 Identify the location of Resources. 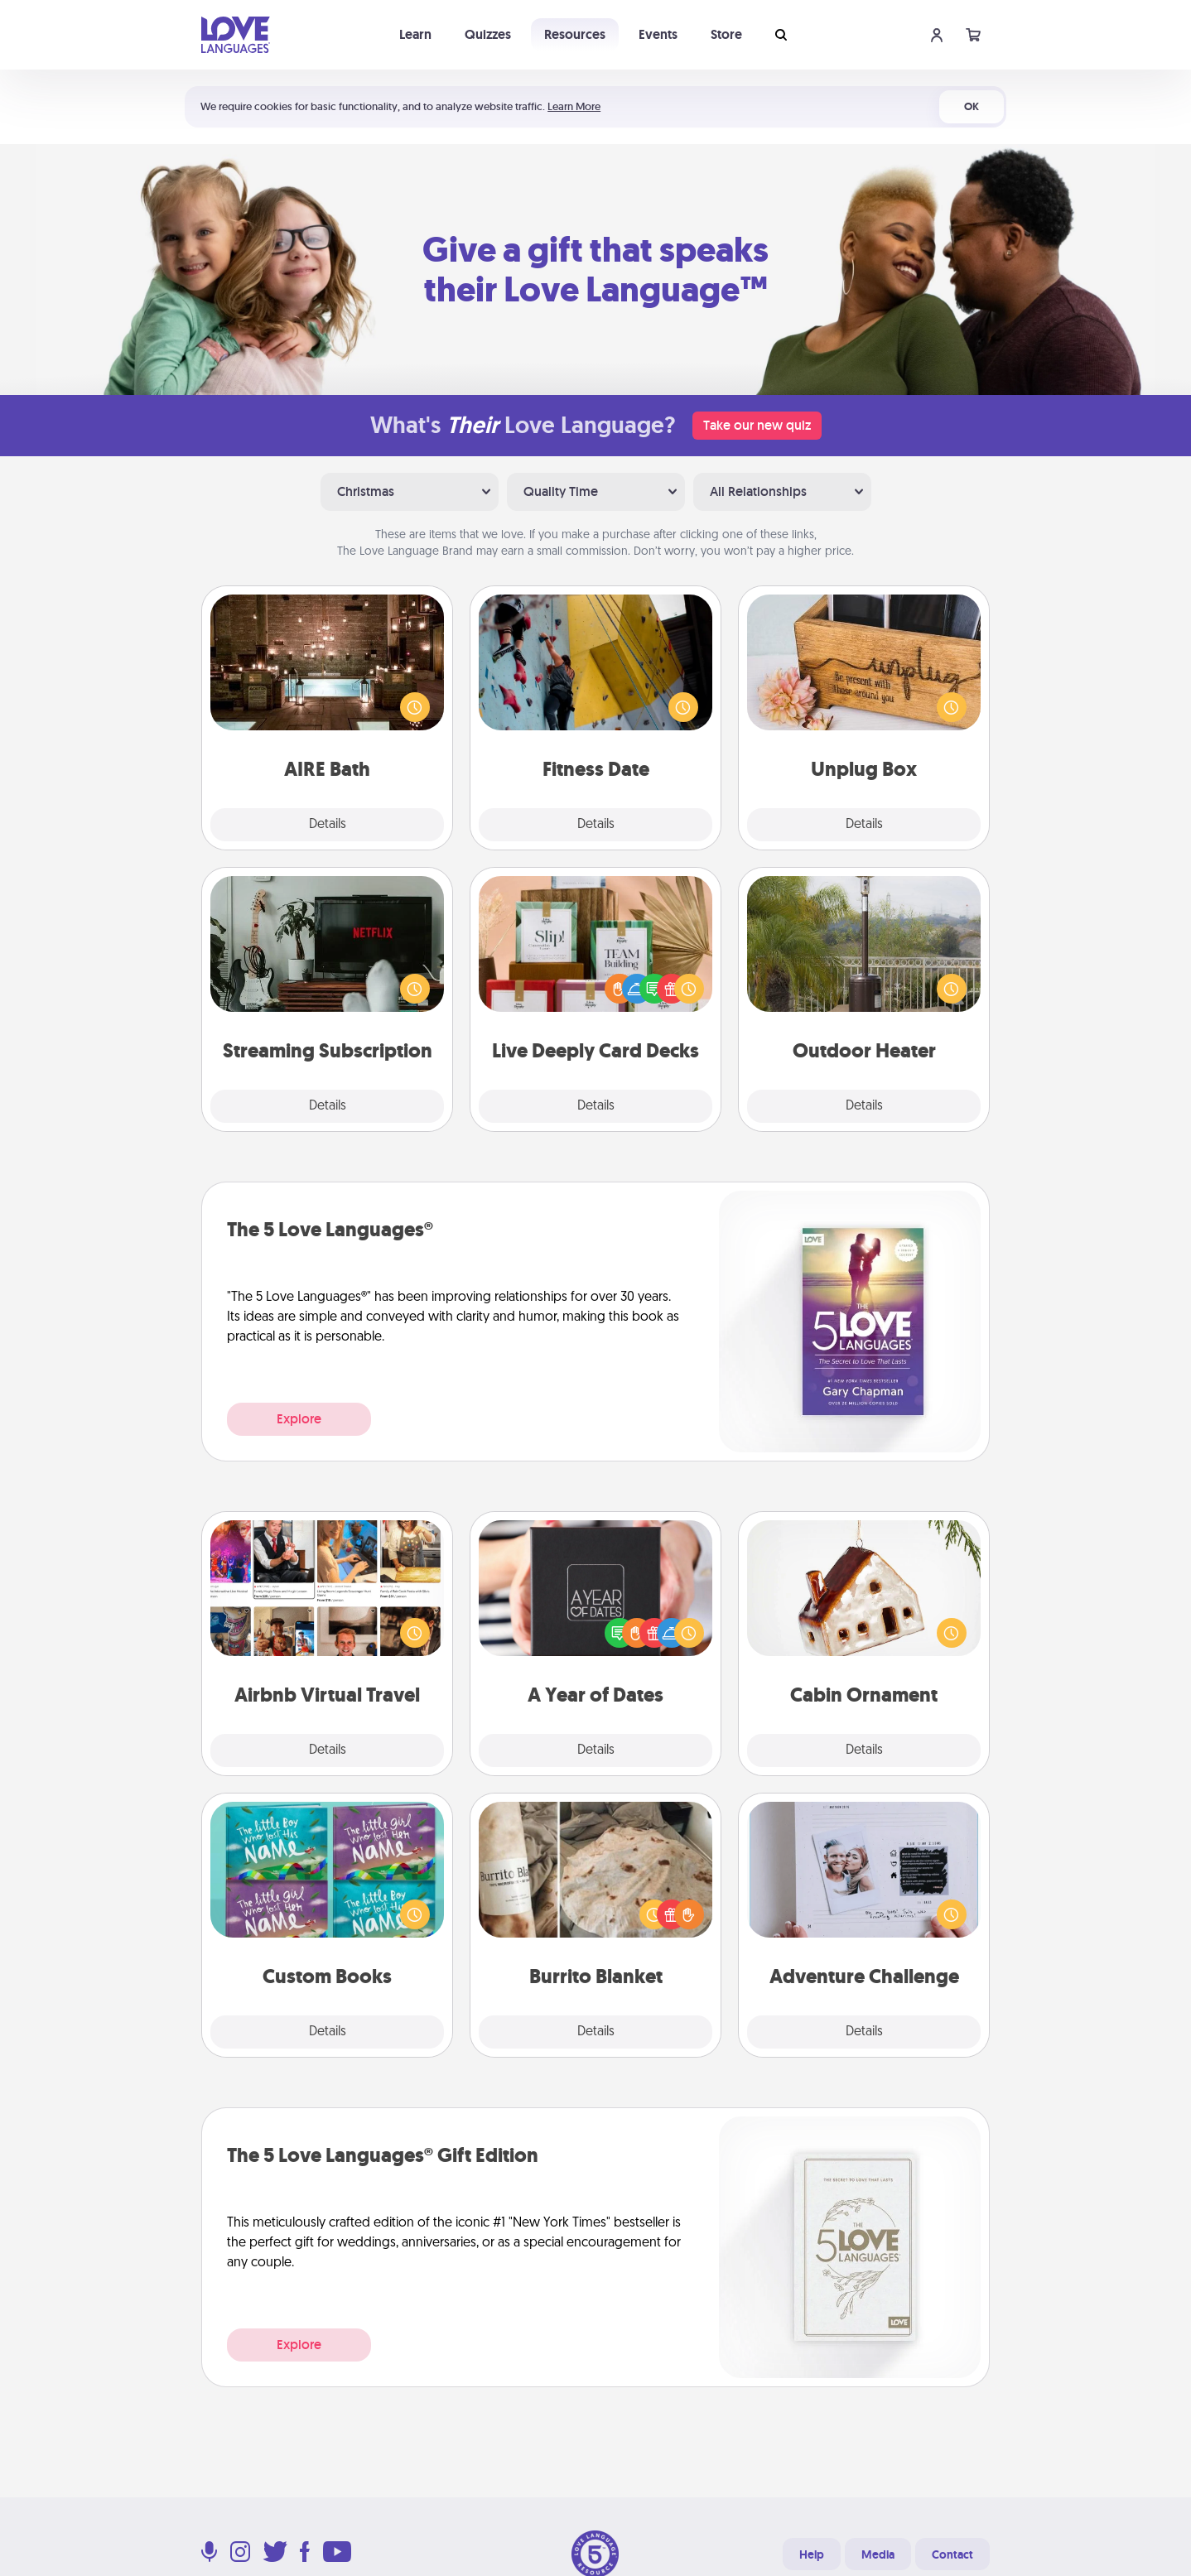
(574, 34).